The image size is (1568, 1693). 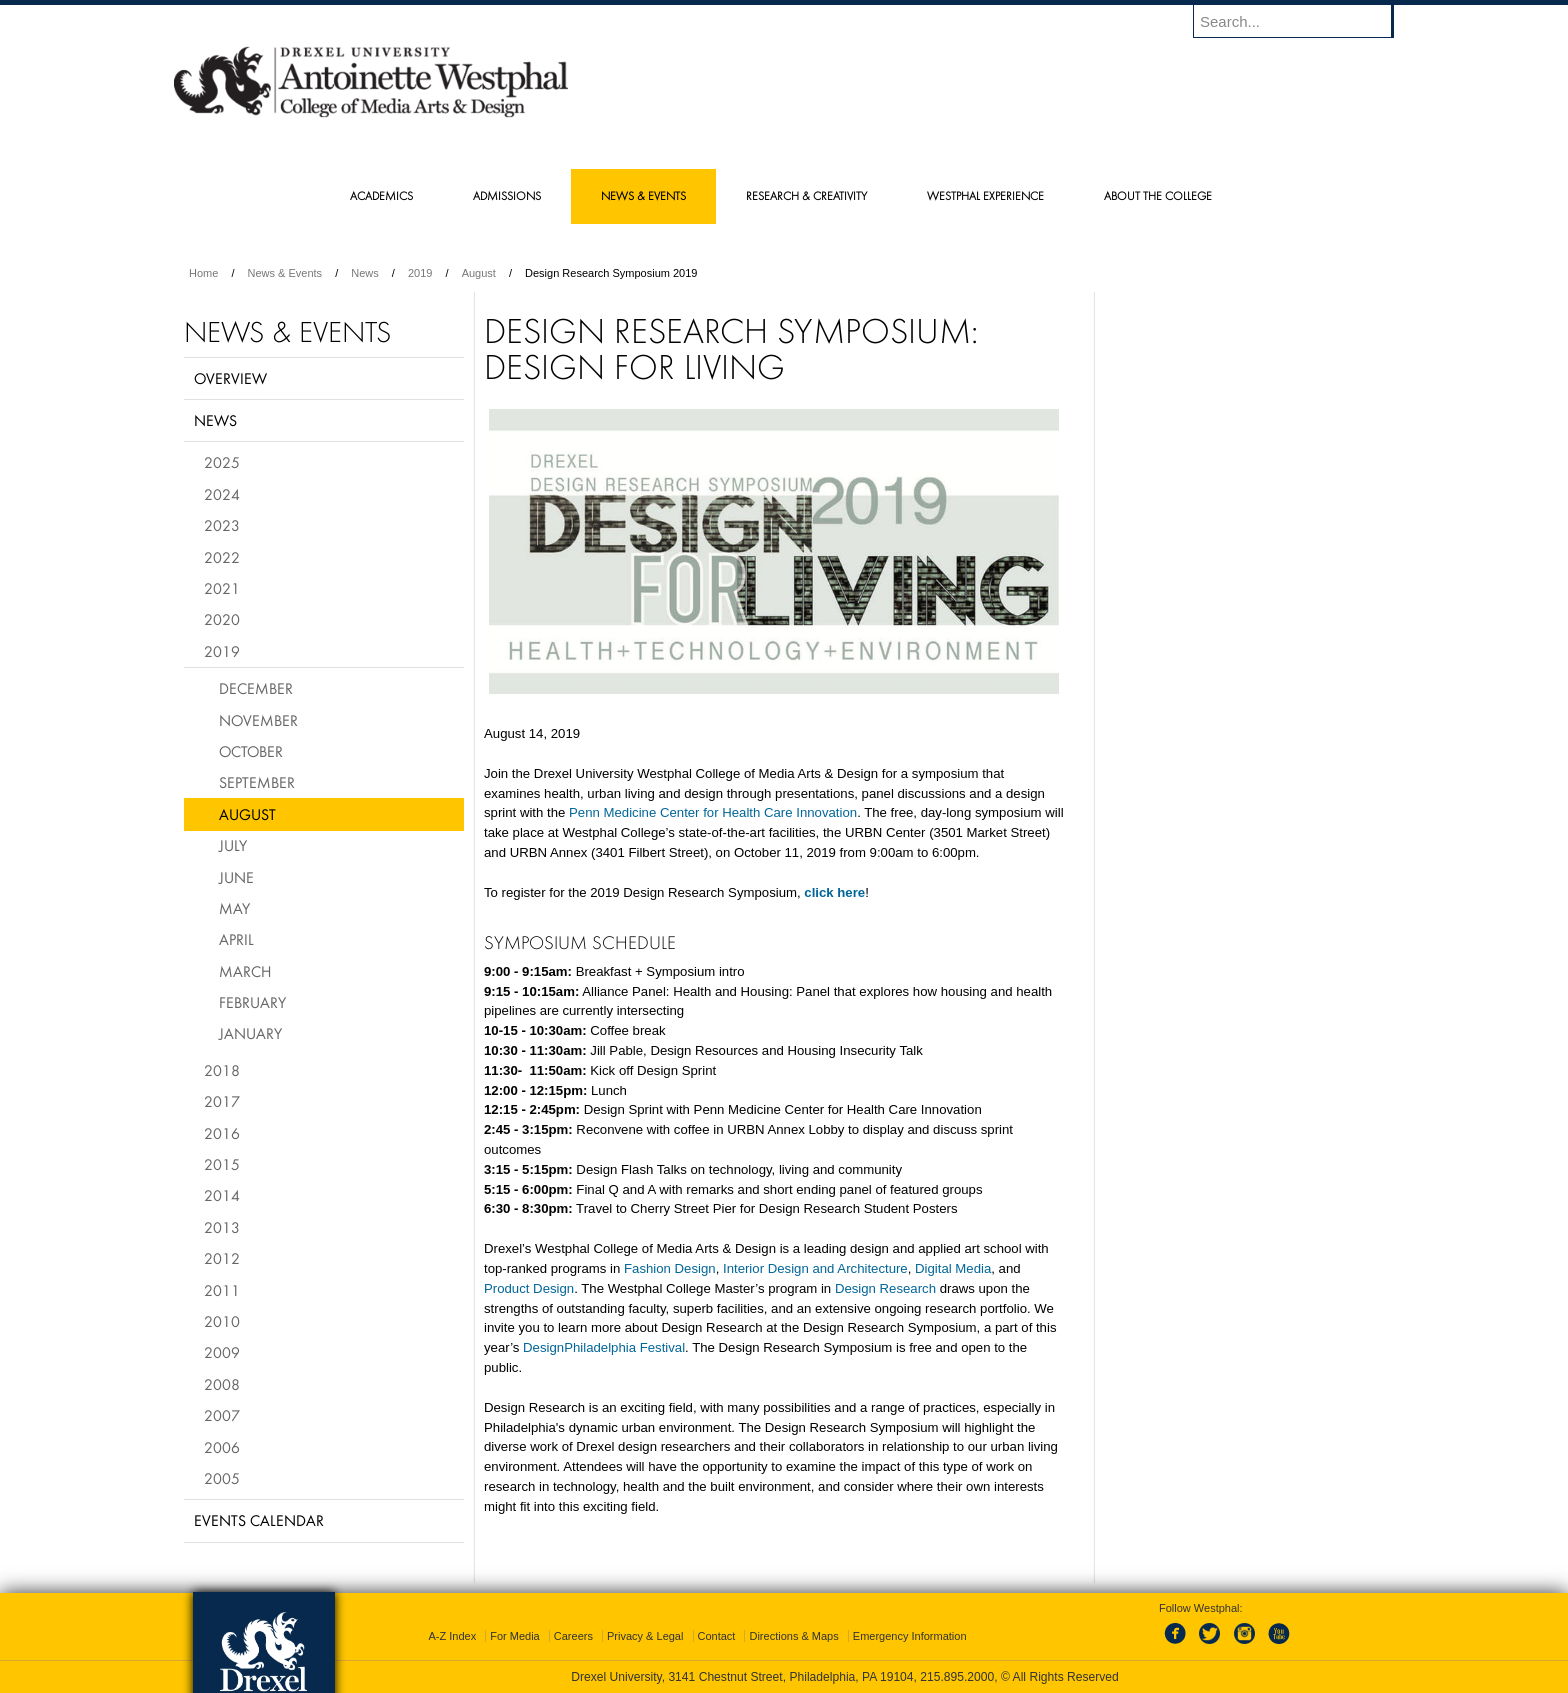 I want to click on May, so click(x=234, y=908).